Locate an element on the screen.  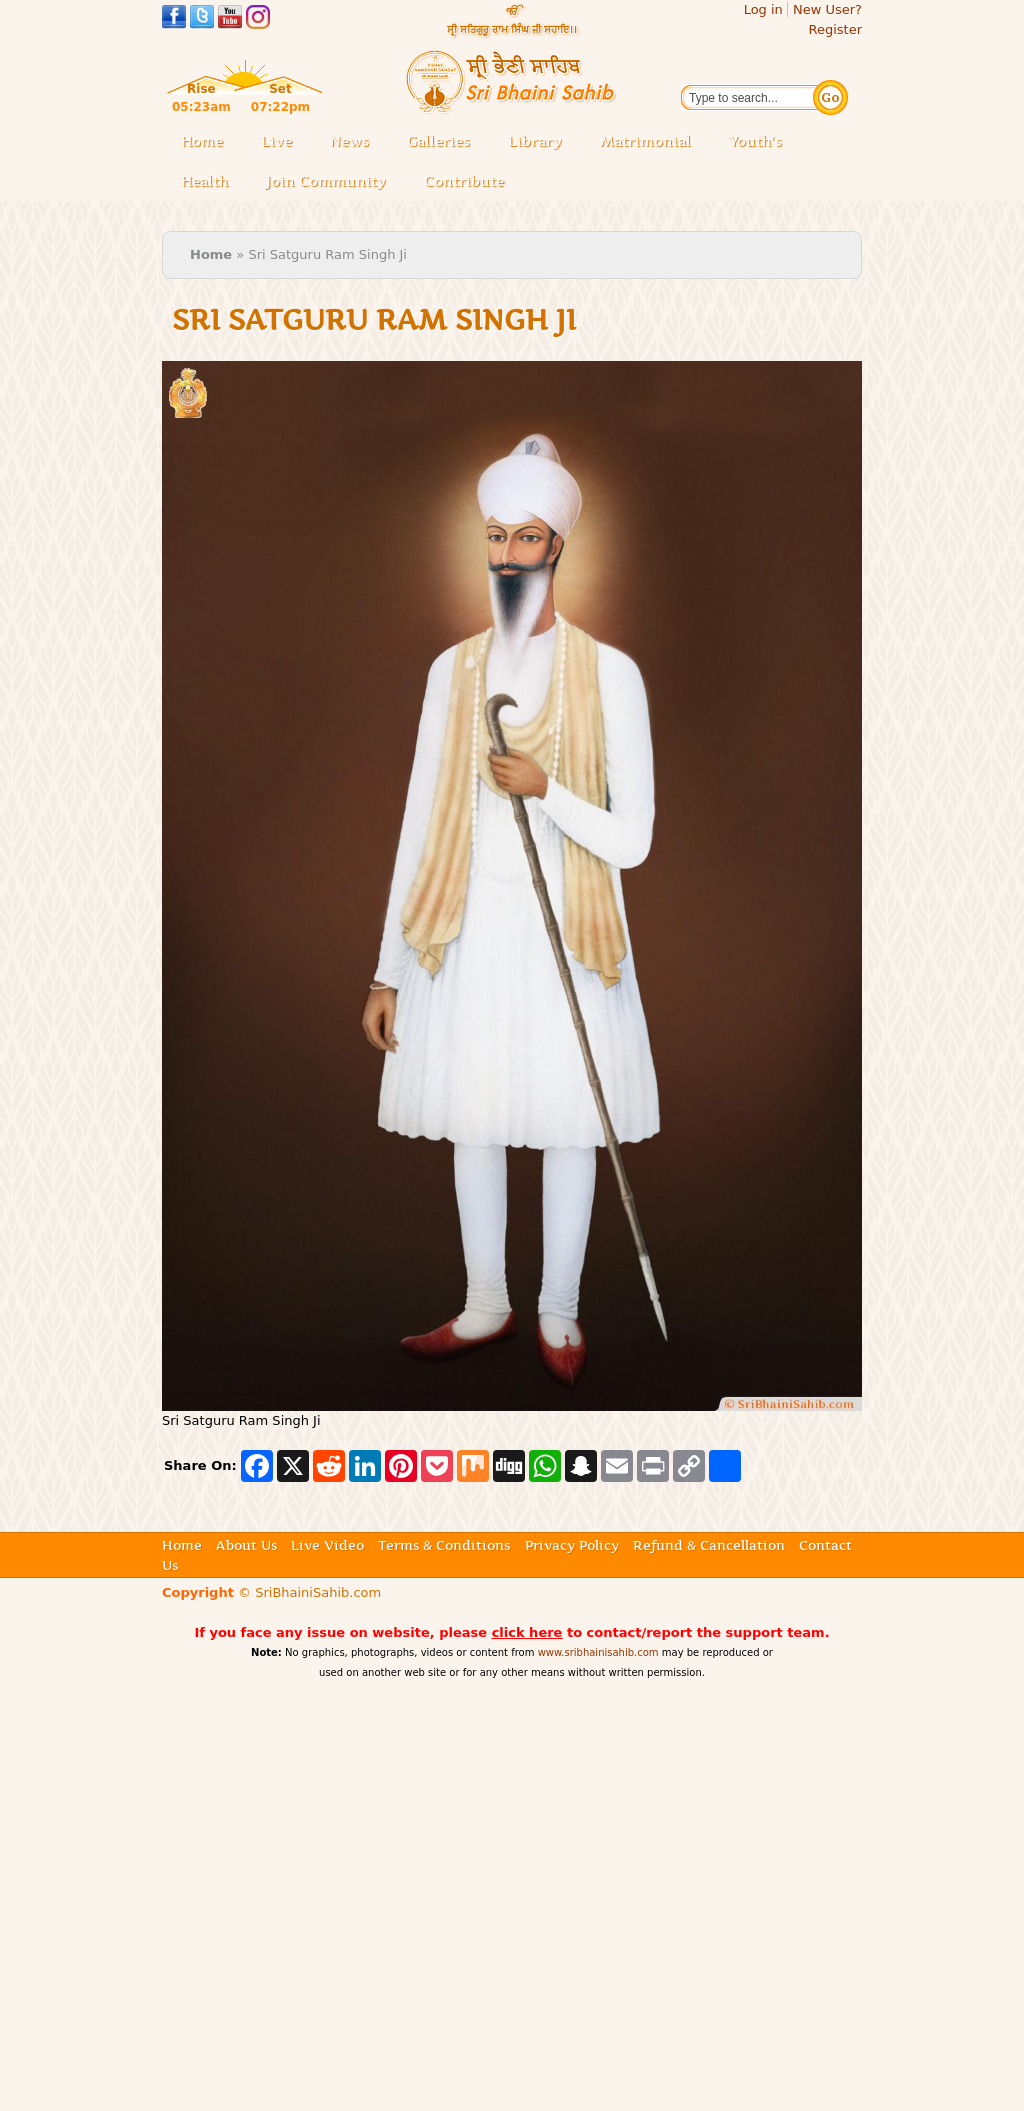
Contribute is located at coordinates (470, 182).